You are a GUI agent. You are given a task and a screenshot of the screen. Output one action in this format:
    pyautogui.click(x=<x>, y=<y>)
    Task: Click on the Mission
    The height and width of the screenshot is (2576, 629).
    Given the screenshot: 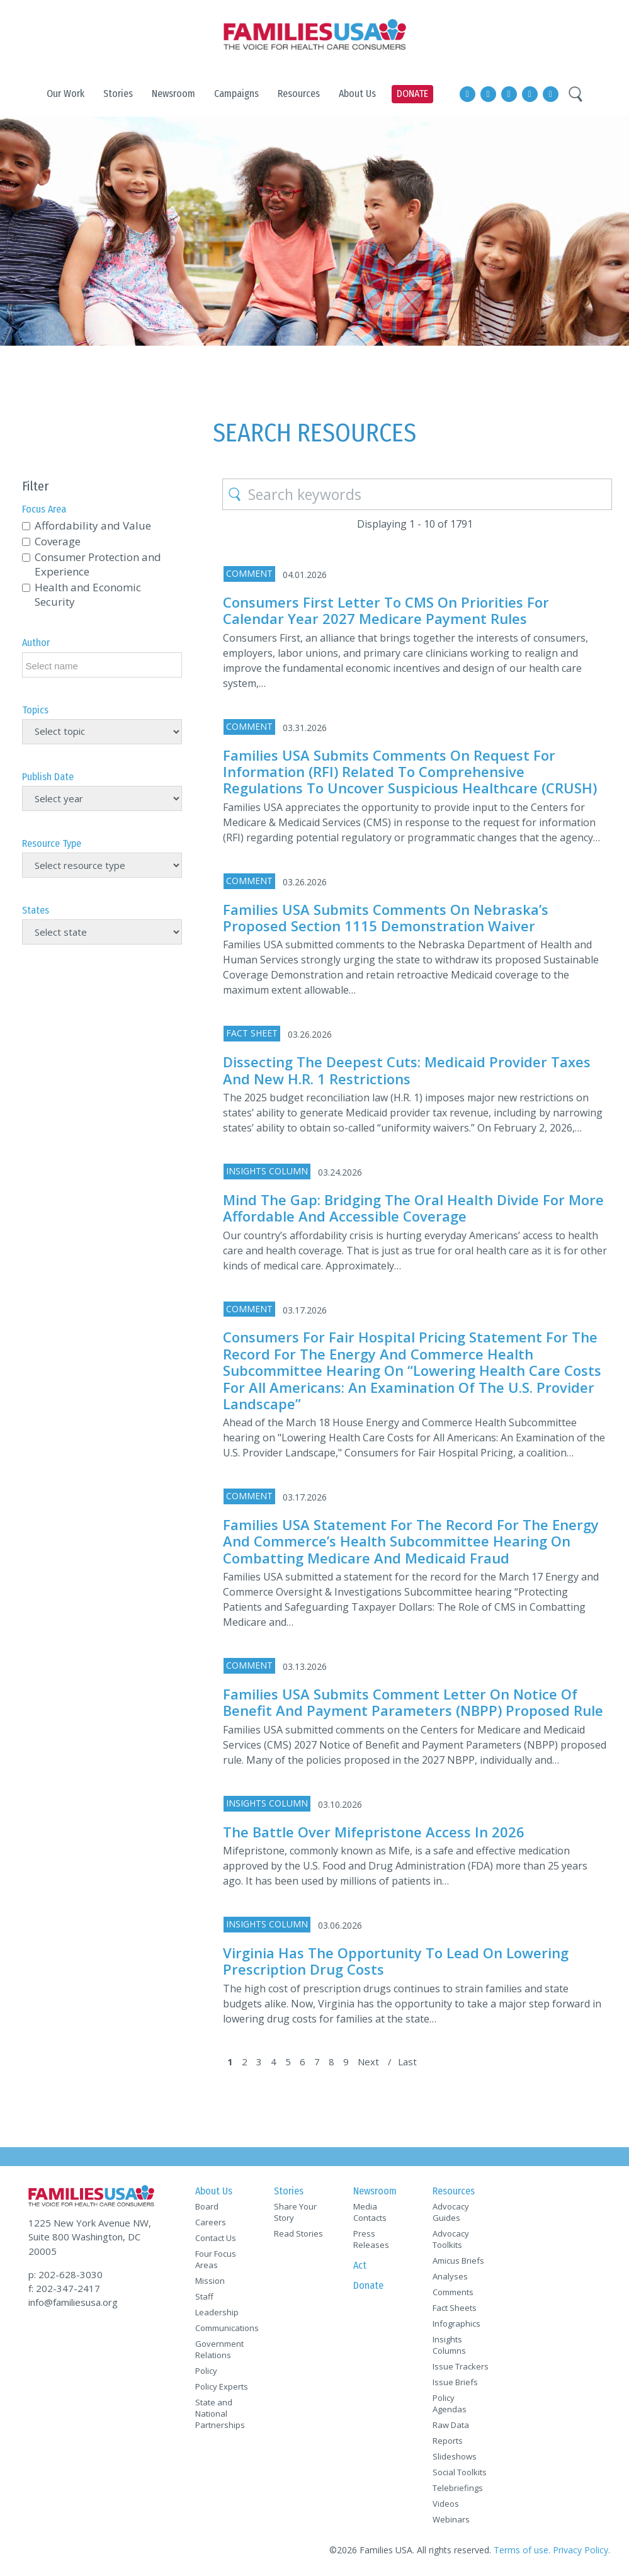 What is the action you would take?
    pyautogui.click(x=210, y=2280)
    